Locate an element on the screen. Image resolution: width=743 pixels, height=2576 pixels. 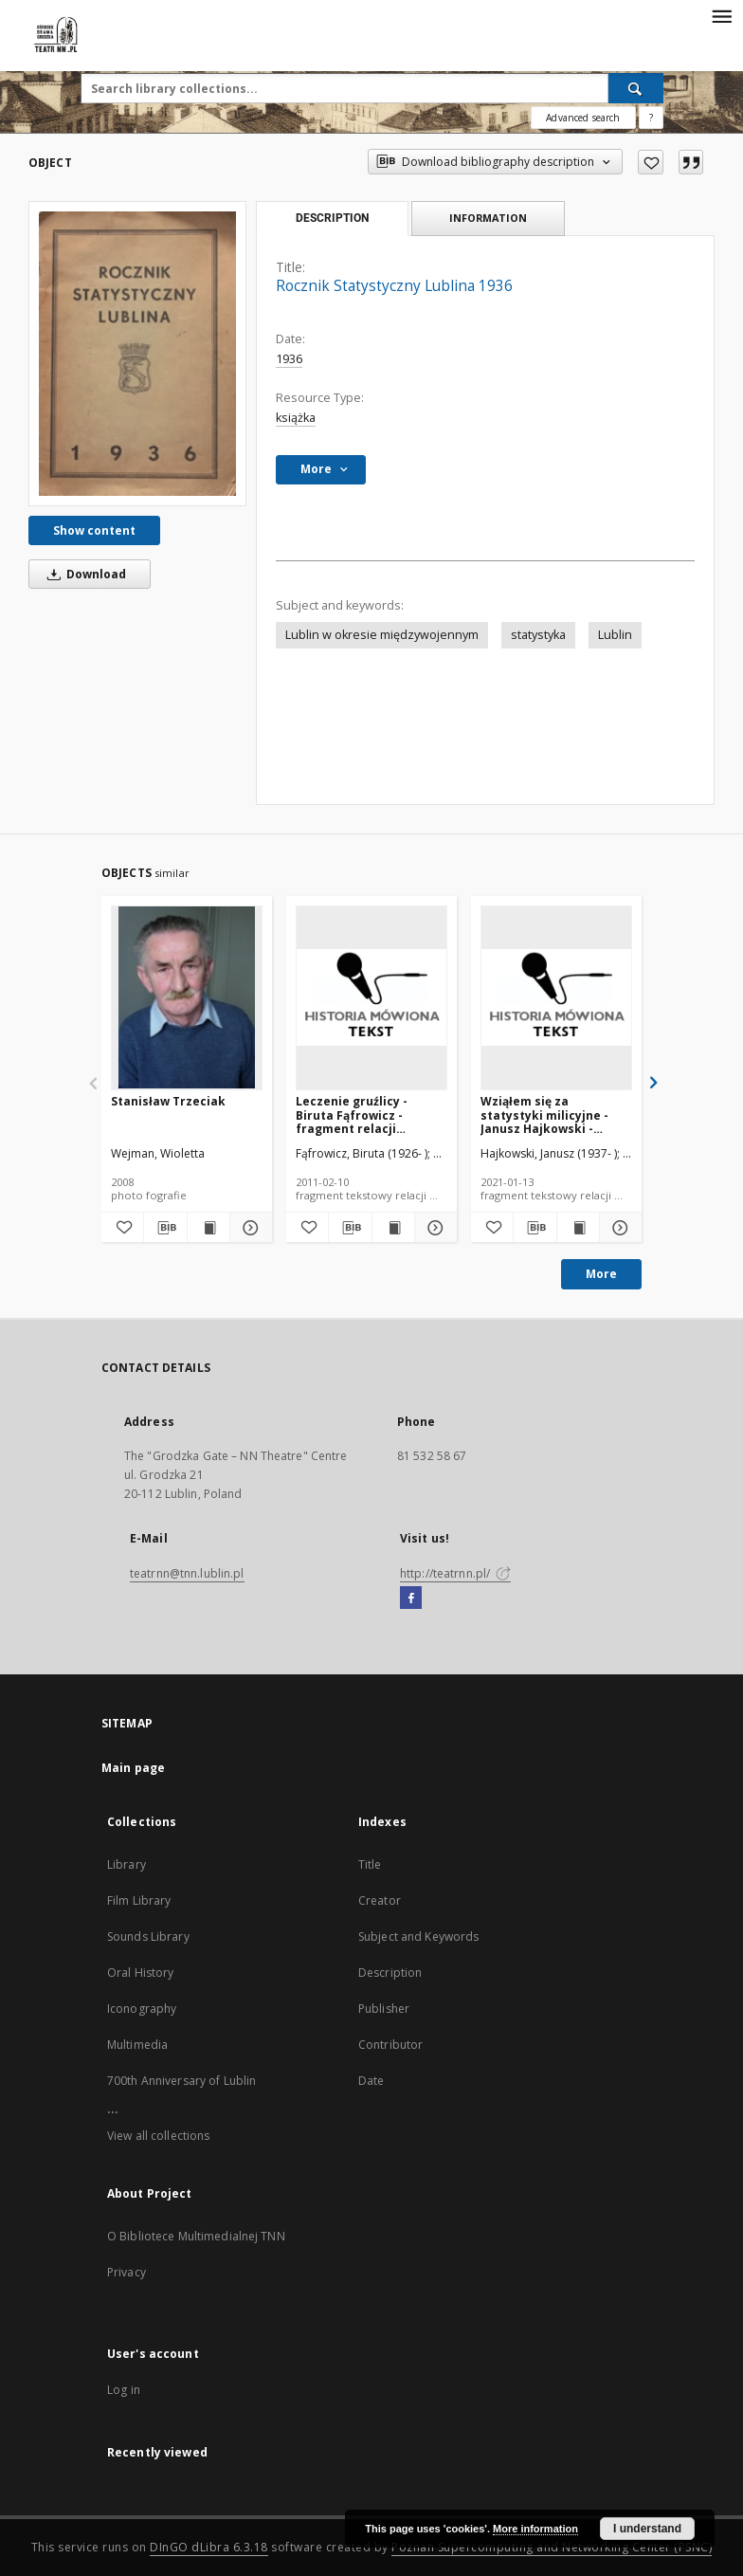
teatrnn@tnn.lublin.pl is located at coordinates (187, 1573).